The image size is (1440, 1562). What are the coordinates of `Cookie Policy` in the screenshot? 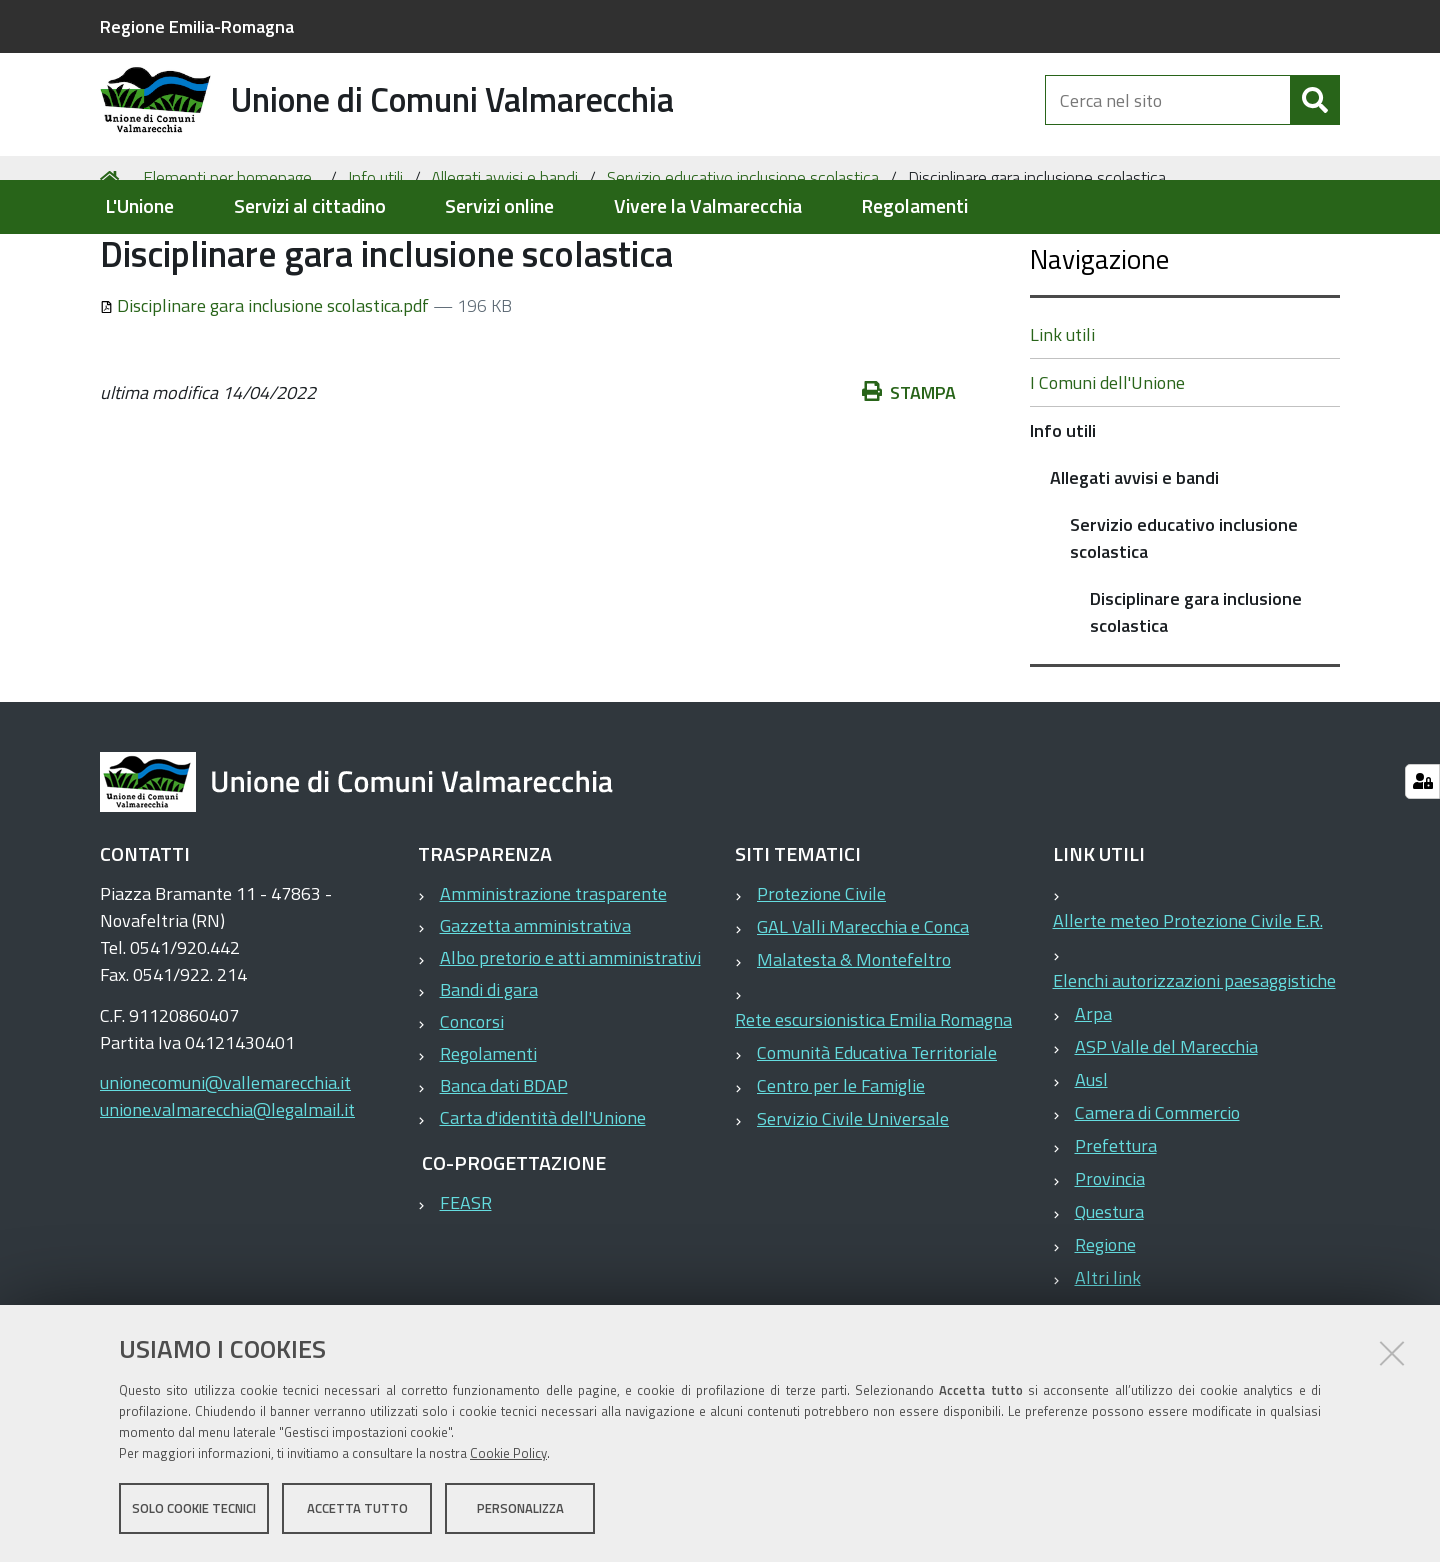 It's located at (508, 1455).